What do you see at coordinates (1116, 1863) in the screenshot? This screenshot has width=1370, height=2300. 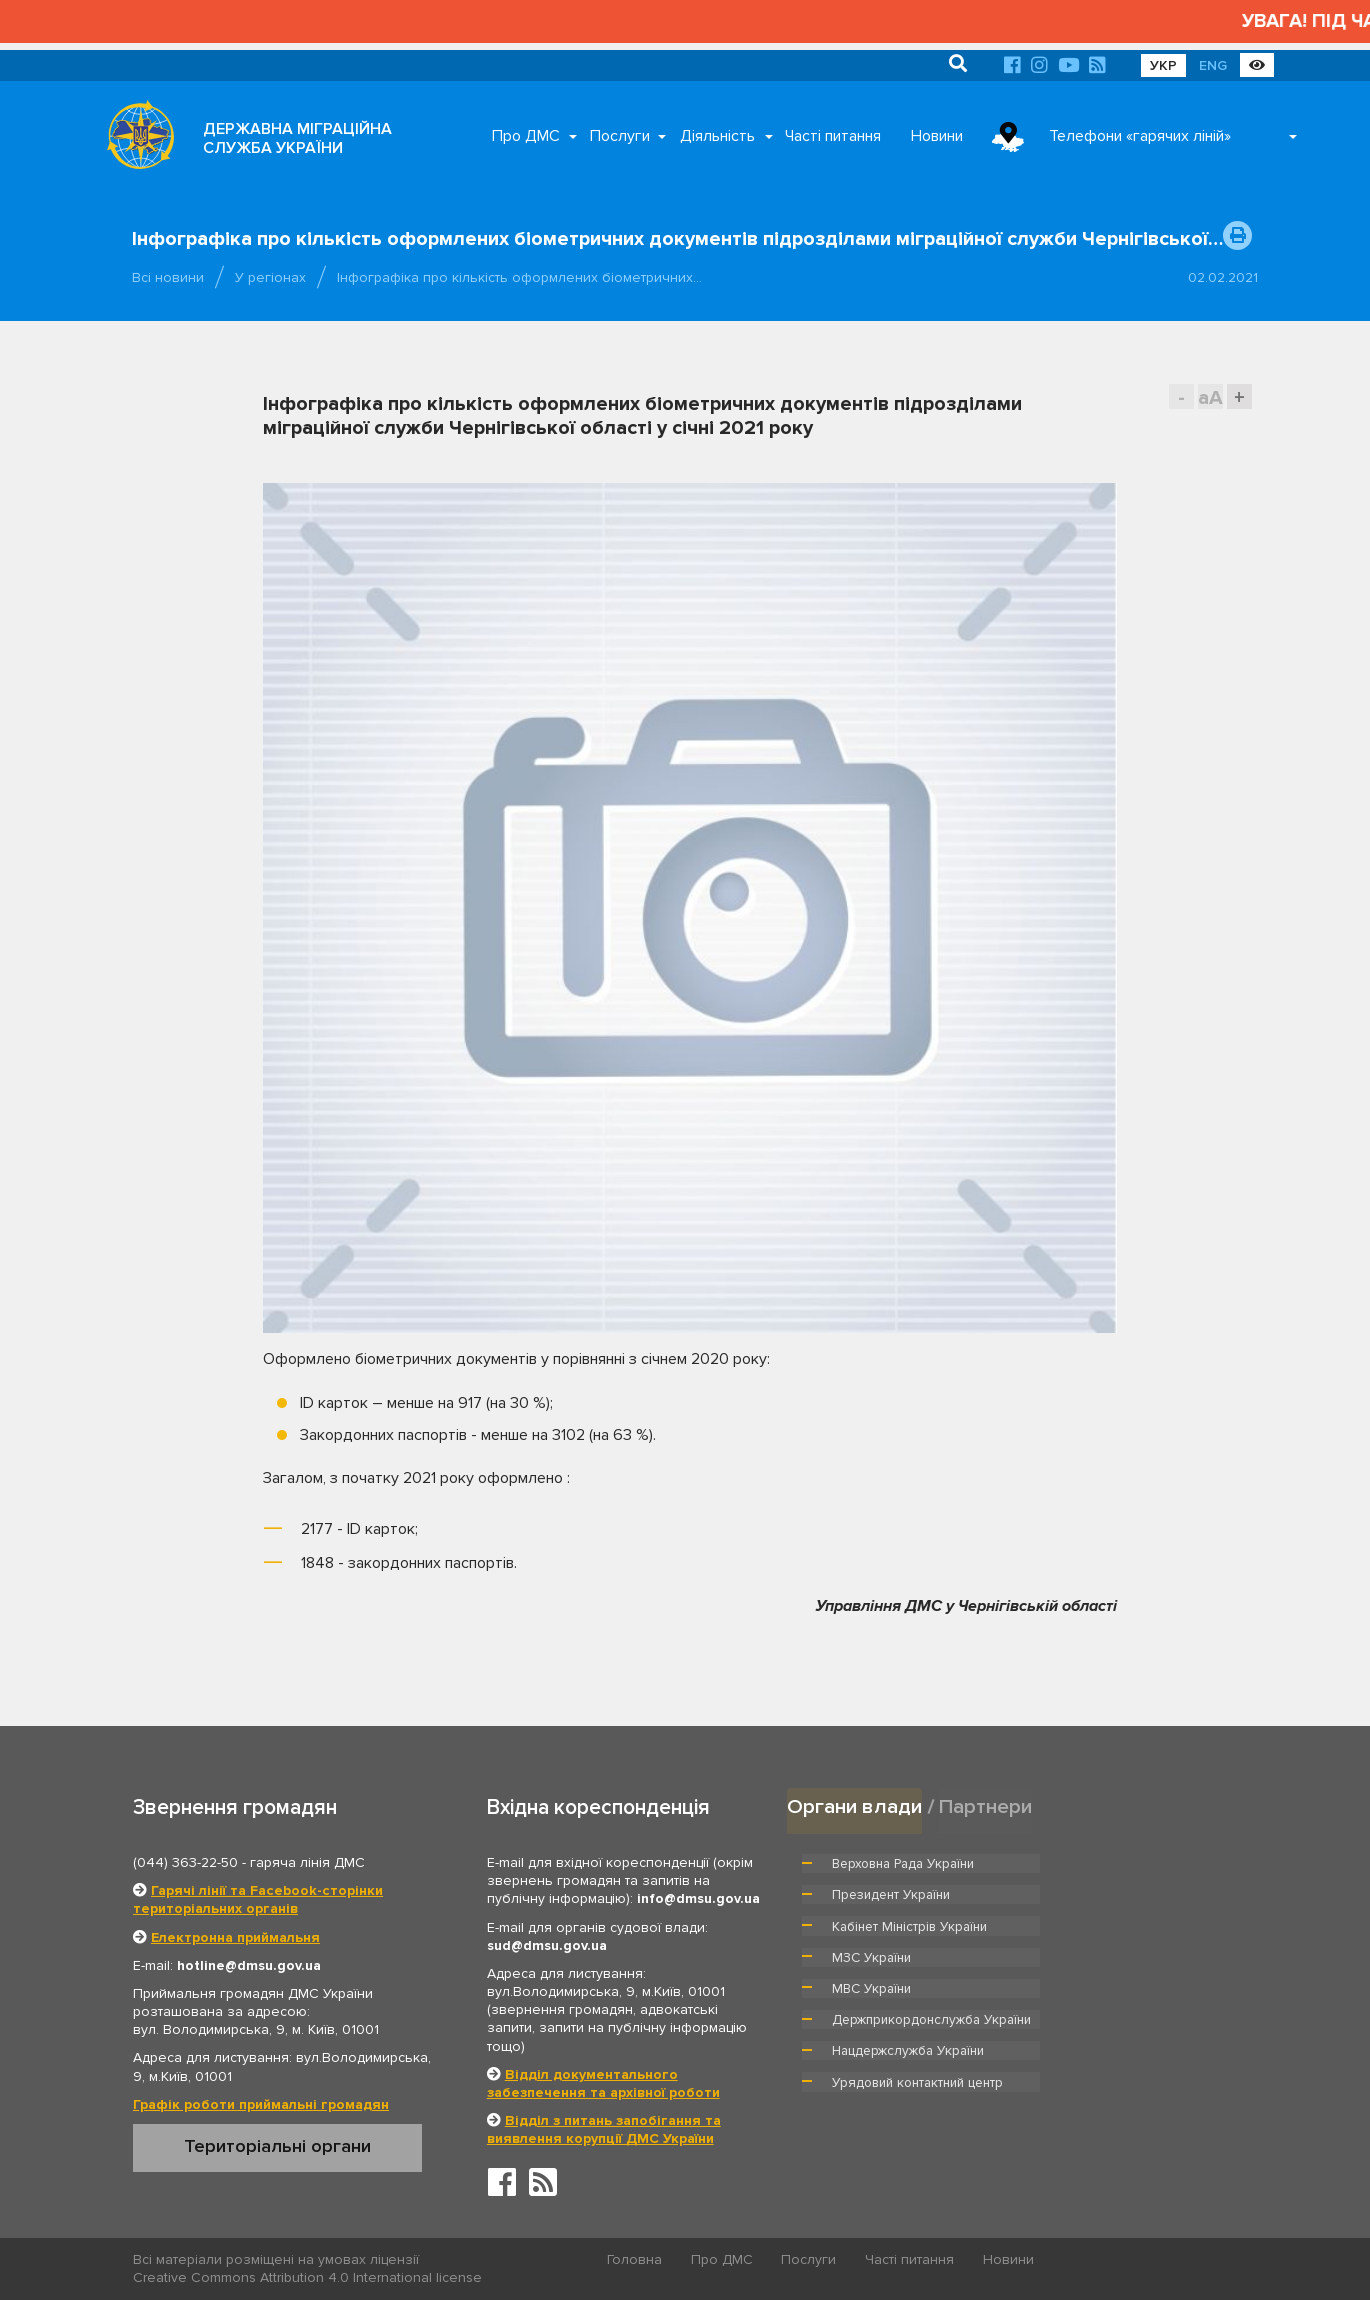 I see `Президент України` at bounding box center [1116, 1863].